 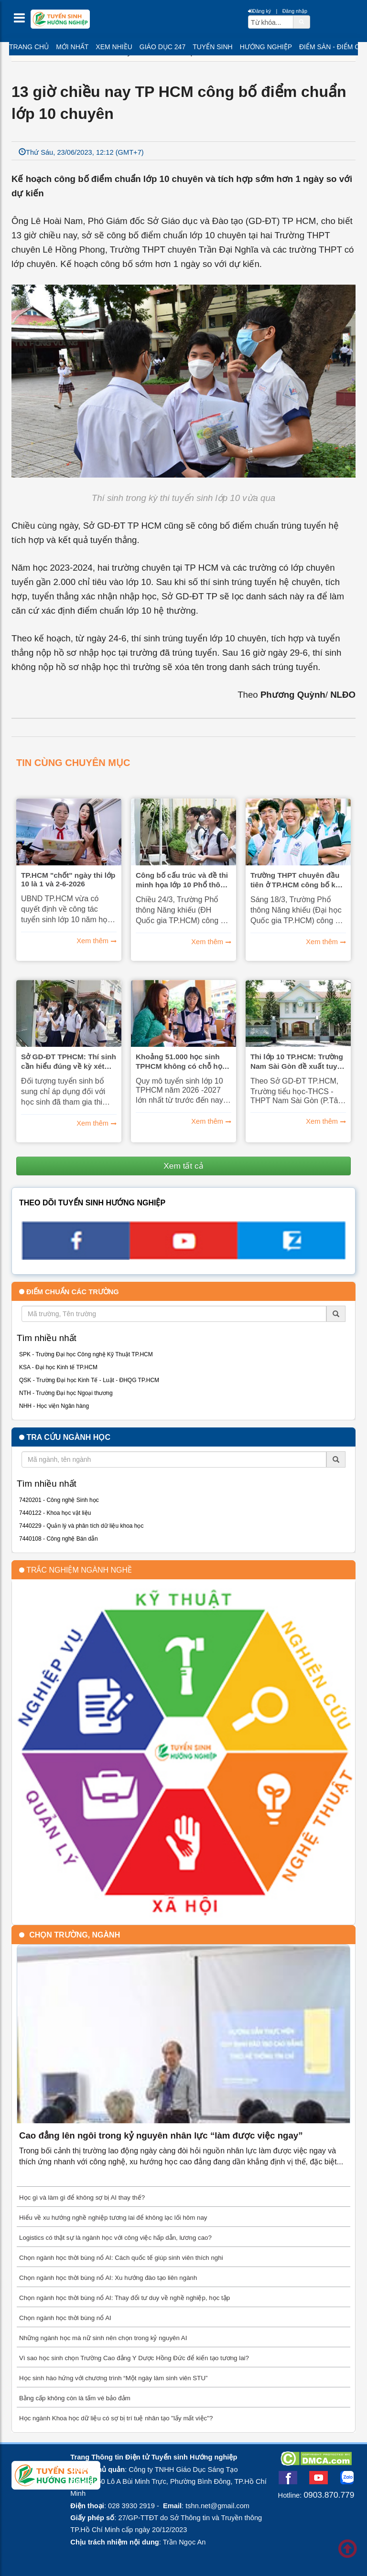 What do you see at coordinates (113, 2378) in the screenshot?
I see `Học sinh hào hứng với chương trình “Một ngày làm sinh viên STU”` at bounding box center [113, 2378].